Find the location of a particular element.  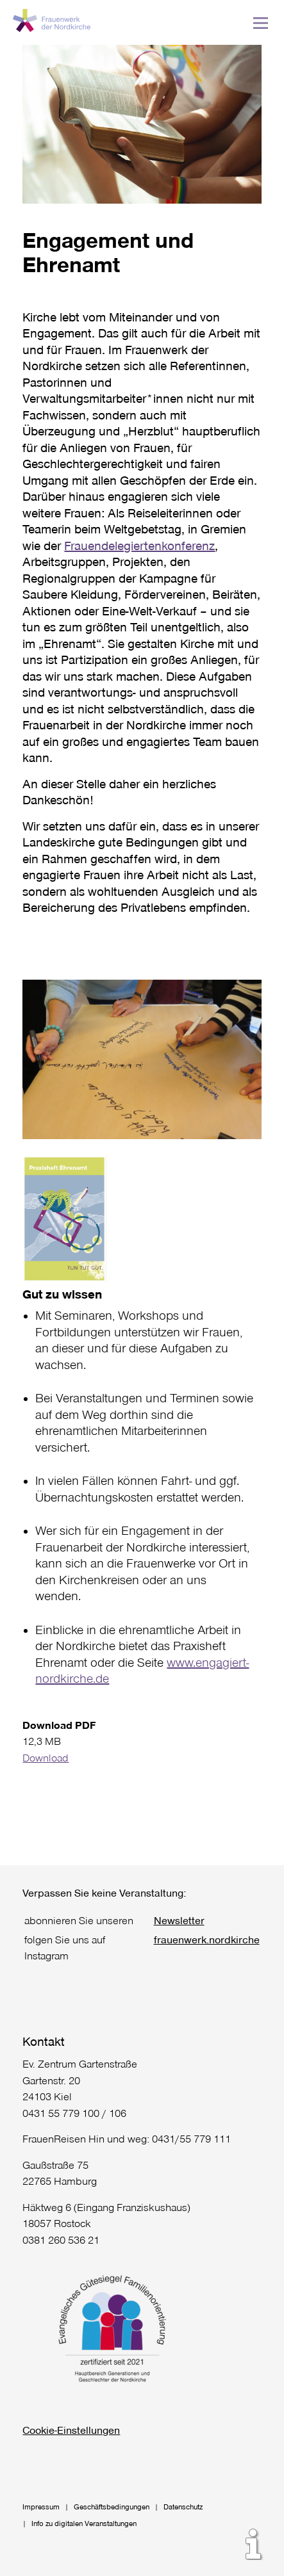

Cookie-Einstellungen is located at coordinates (71, 2429).